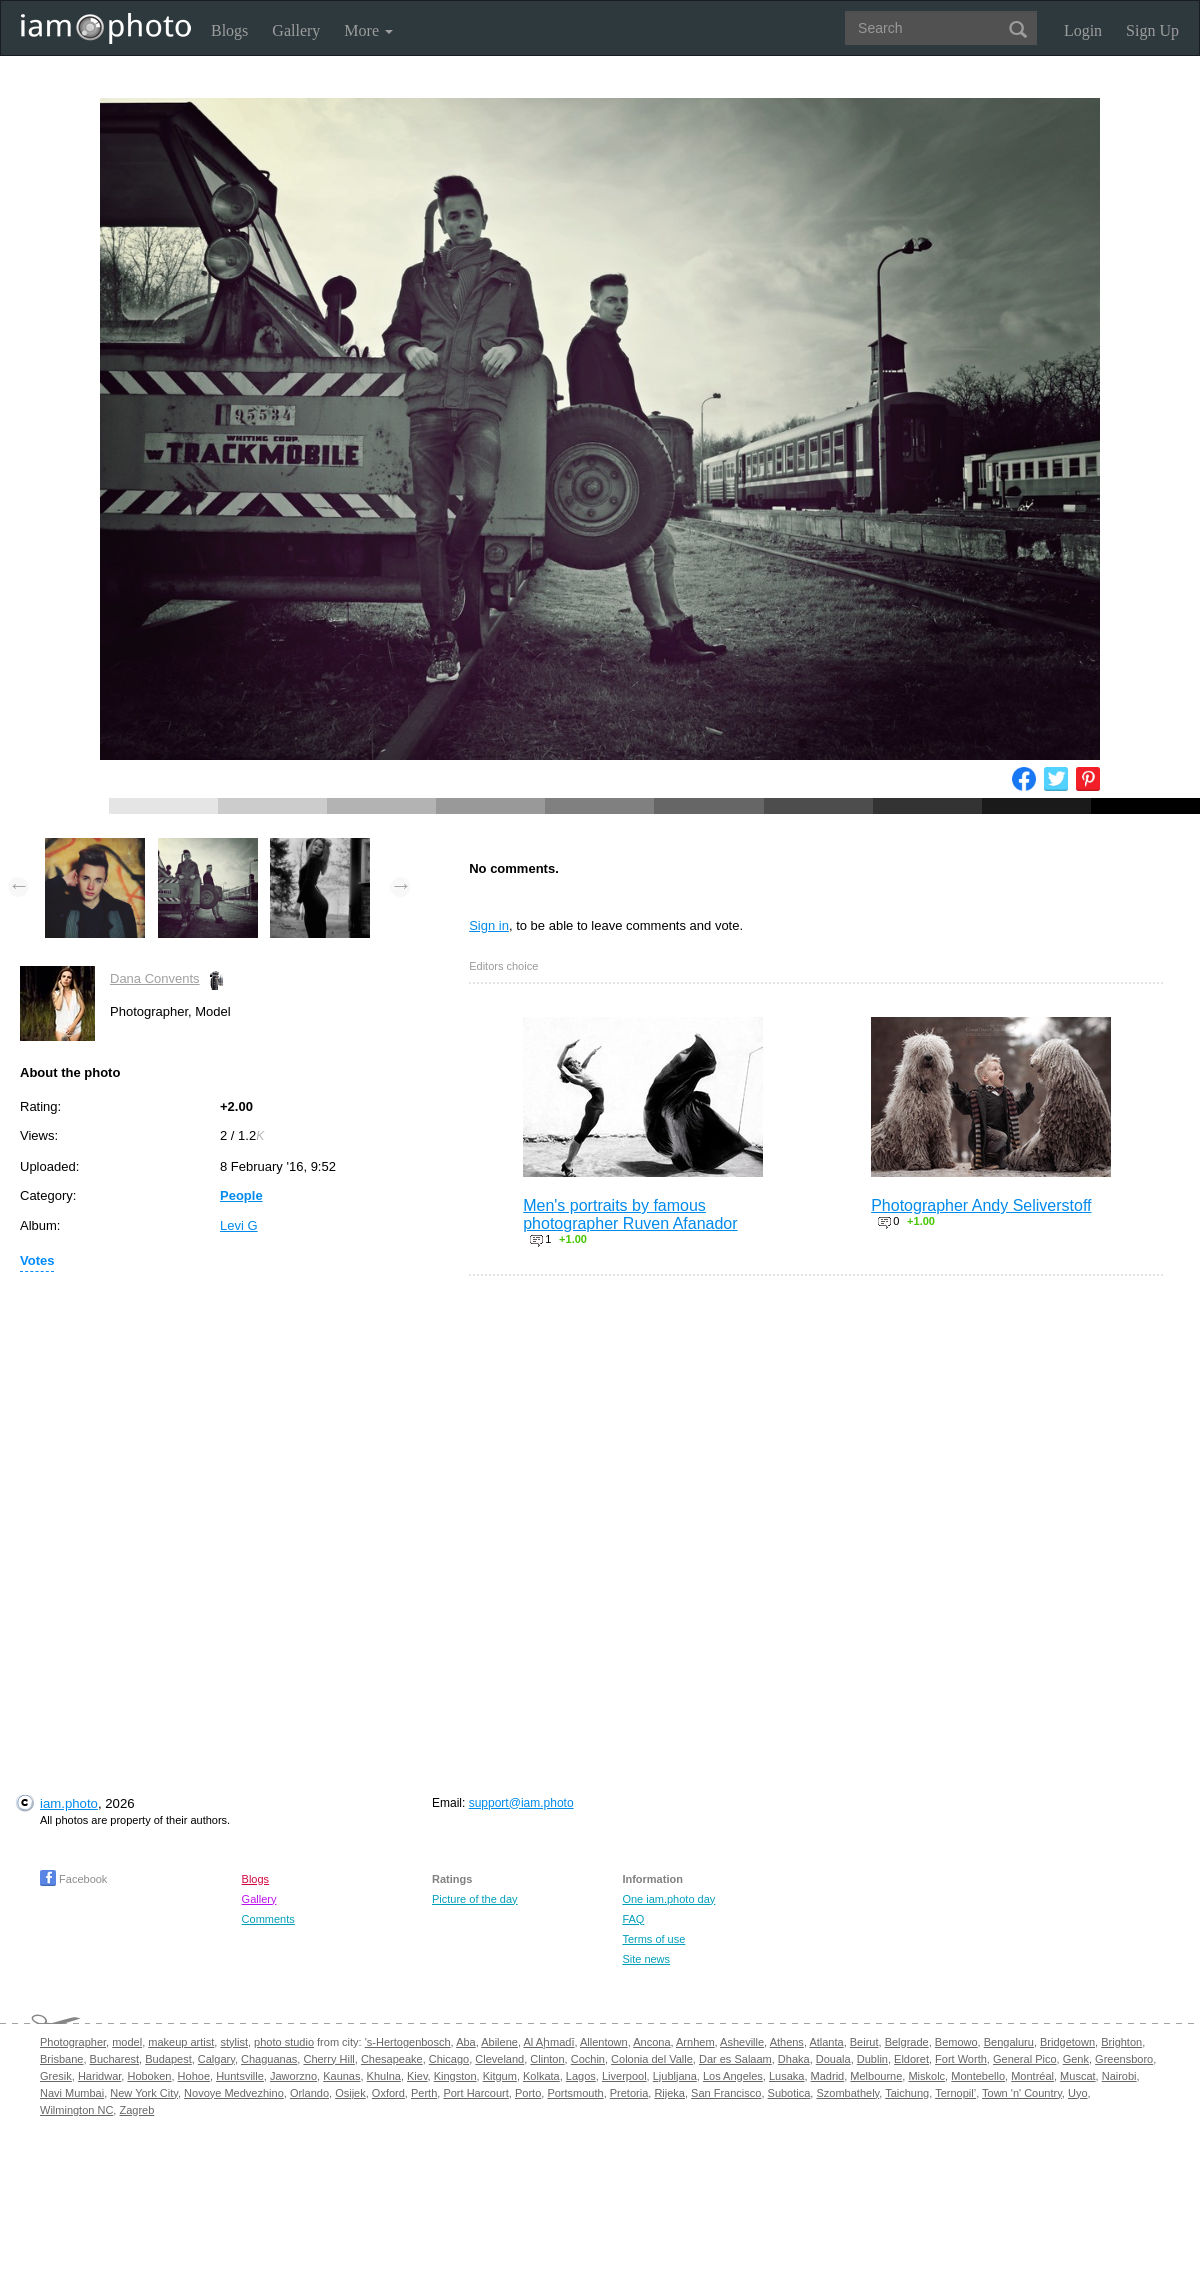 The height and width of the screenshot is (2272, 1200). What do you see at coordinates (499, 2059) in the screenshot?
I see `Cleveland` at bounding box center [499, 2059].